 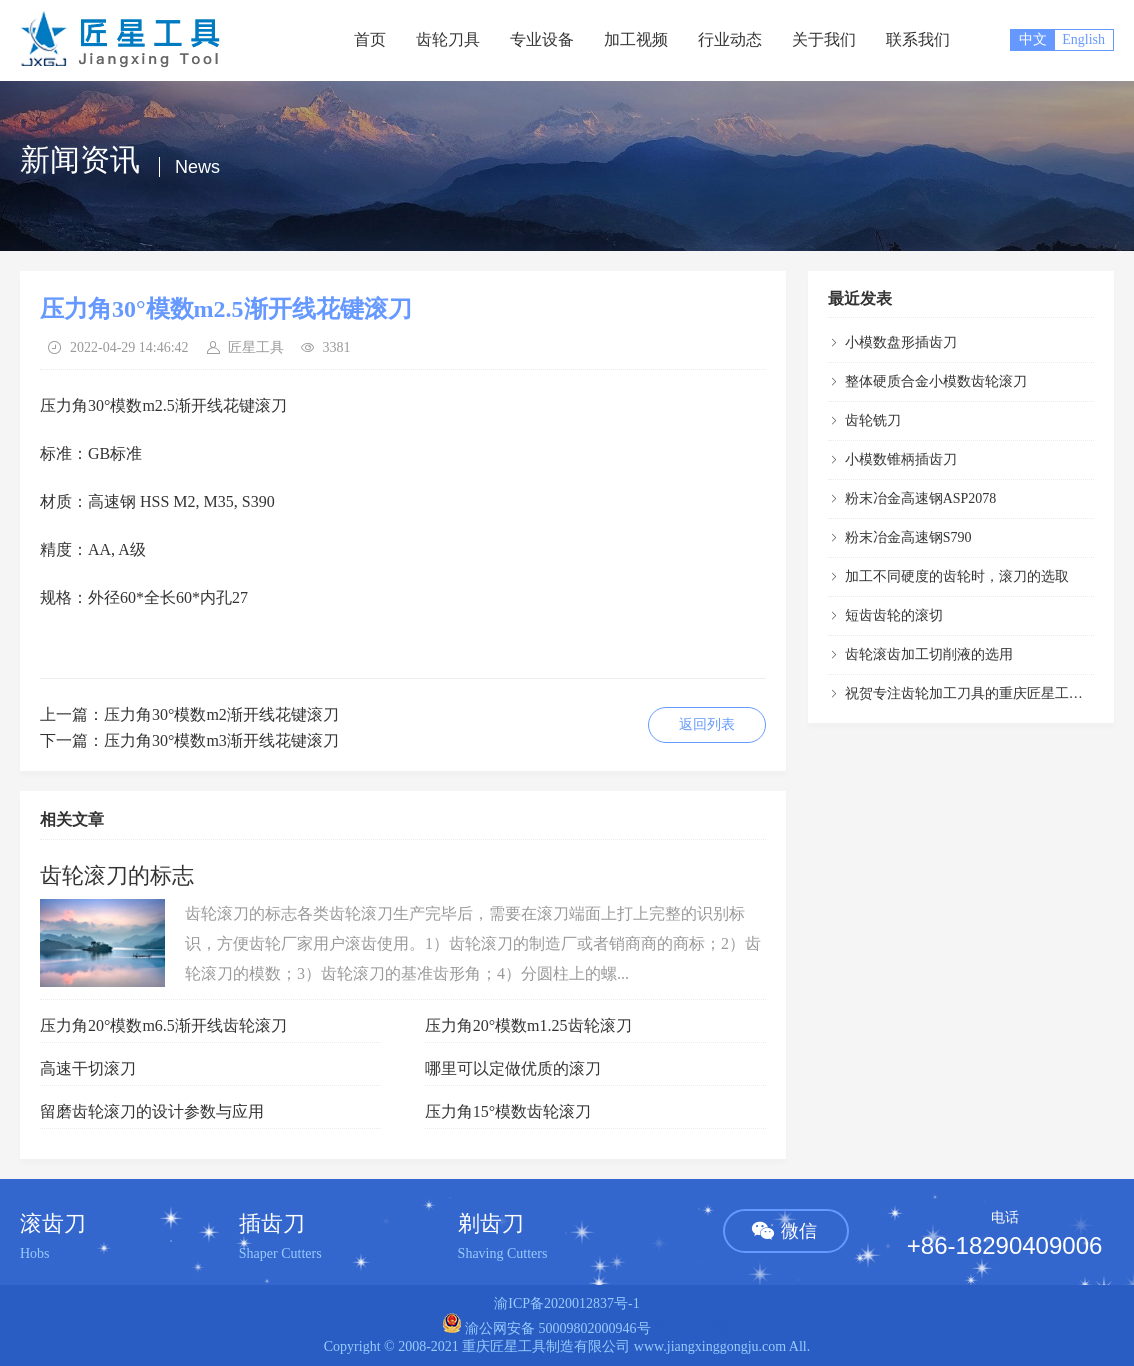 What do you see at coordinates (707, 724) in the screenshot?
I see `返回列表` at bounding box center [707, 724].